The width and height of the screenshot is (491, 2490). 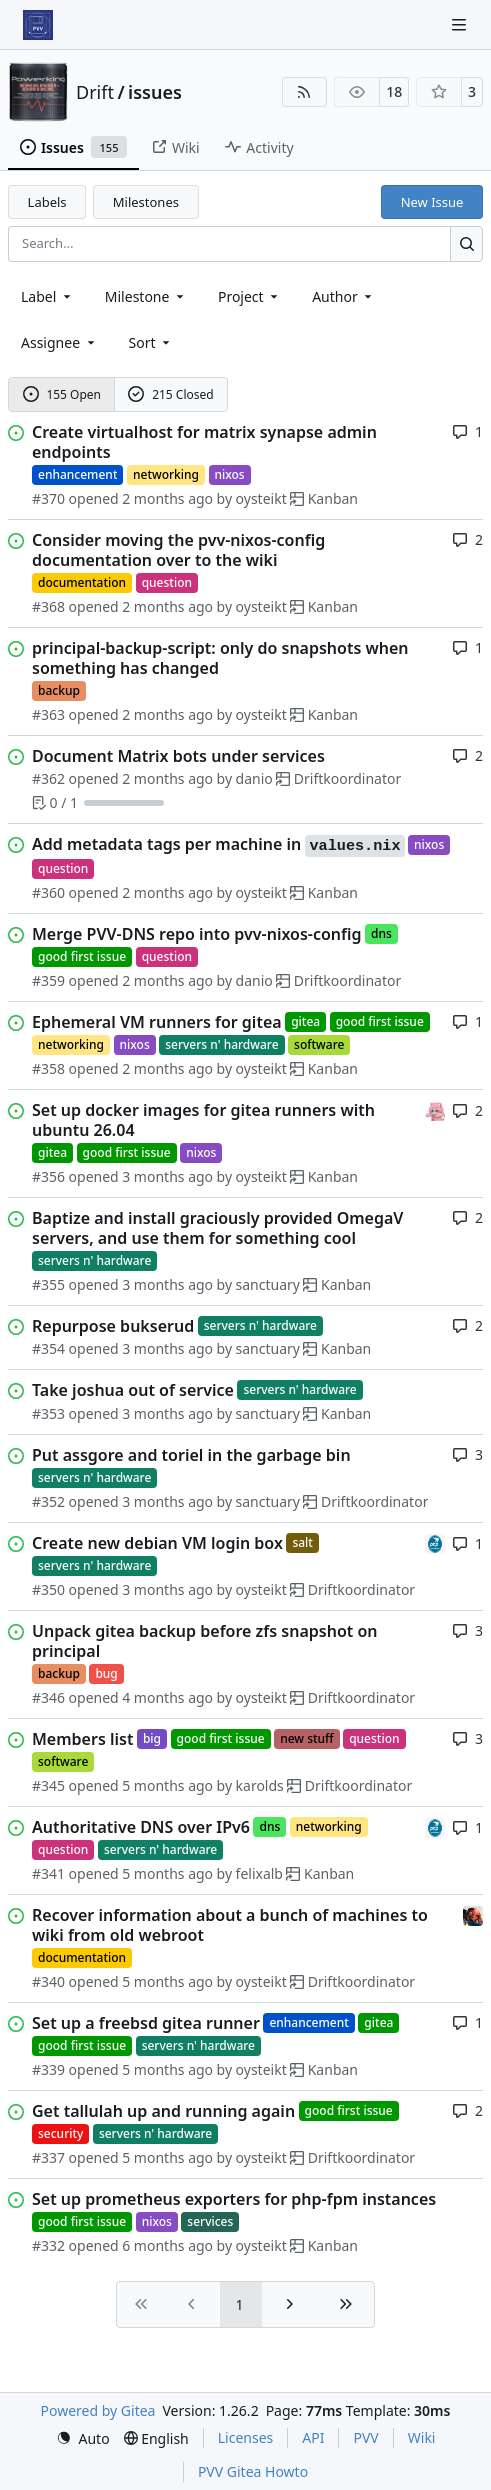 I want to click on Assignee [combobox], so click(x=59, y=342).